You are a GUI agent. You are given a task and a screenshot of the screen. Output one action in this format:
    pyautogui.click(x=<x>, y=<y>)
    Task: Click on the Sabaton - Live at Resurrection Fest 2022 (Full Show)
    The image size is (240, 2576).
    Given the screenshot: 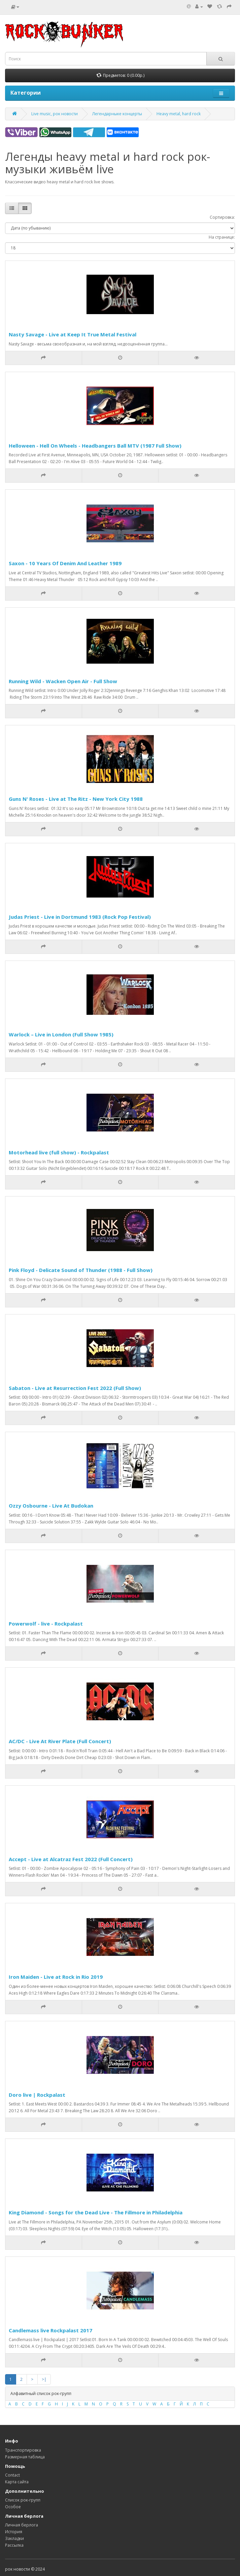 What is the action you would take?
    pyautogui.click(x=75, y=1388)
    